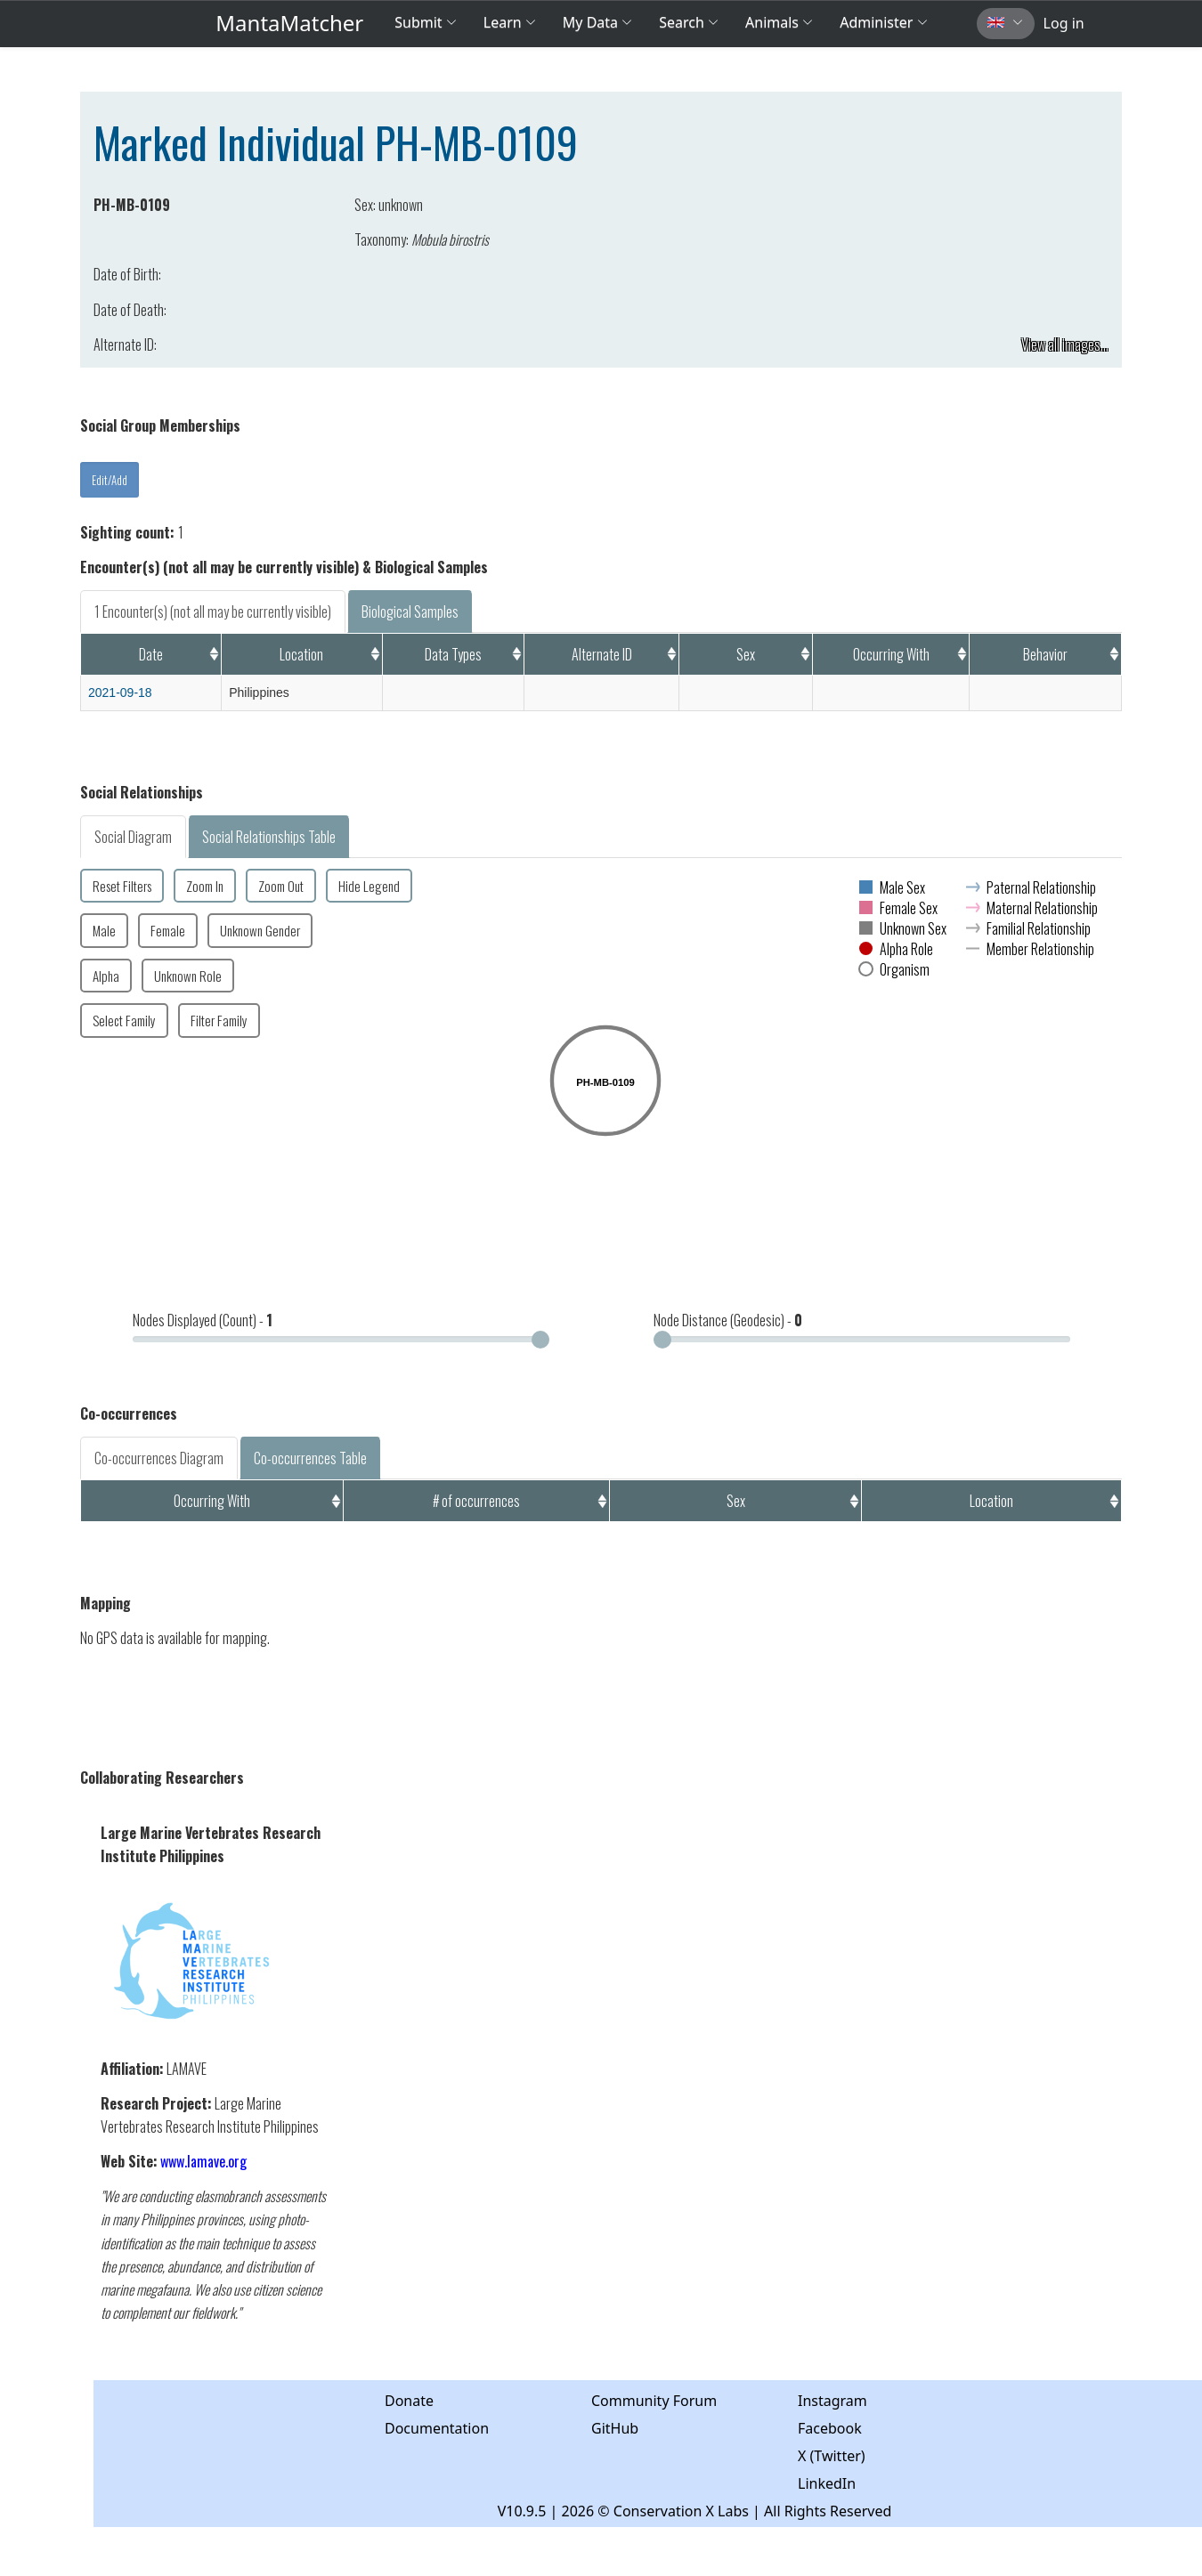 This screenshot has width=1202, height=2576. I want to click on Learn [button], so click(509, 22).